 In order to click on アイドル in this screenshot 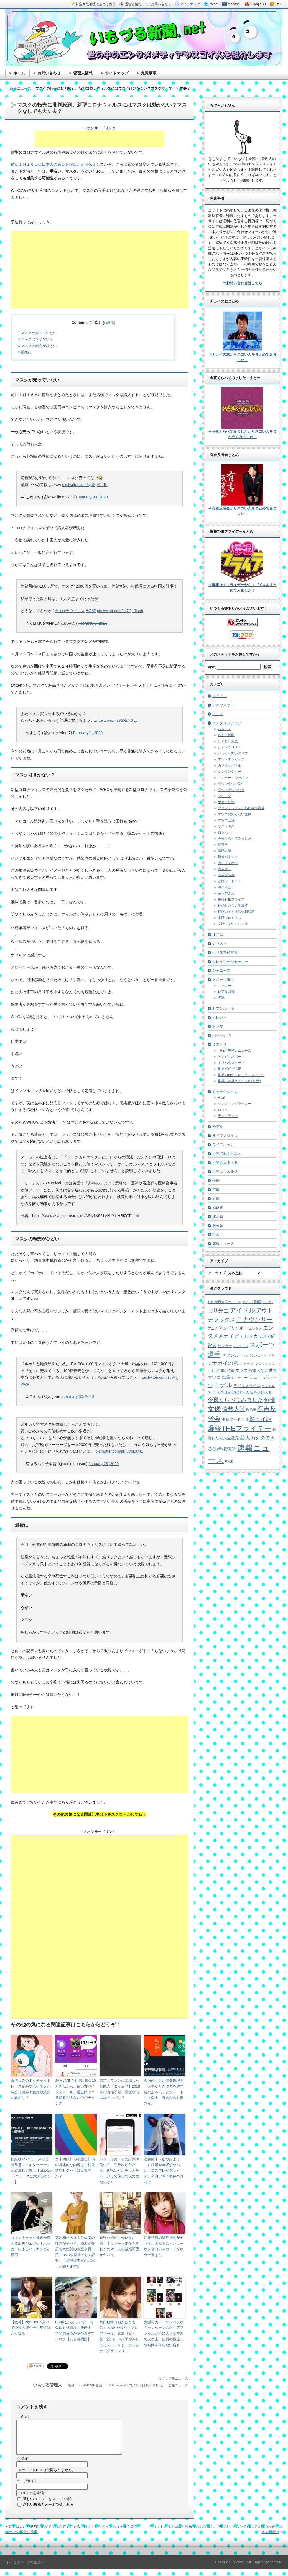, I will do `click(219, 696)`.